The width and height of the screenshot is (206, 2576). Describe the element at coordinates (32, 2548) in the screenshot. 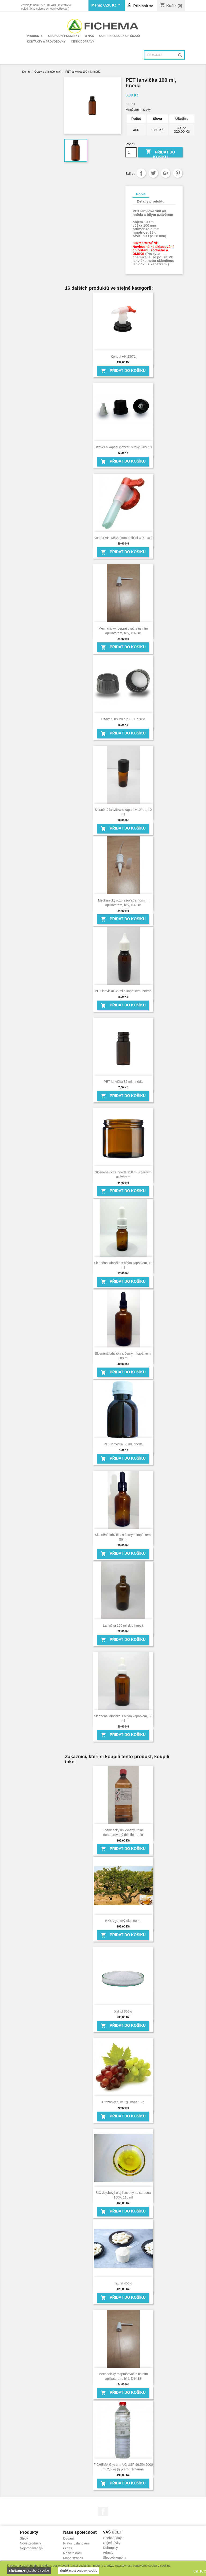

I see `Nejprodávanější` at that location.